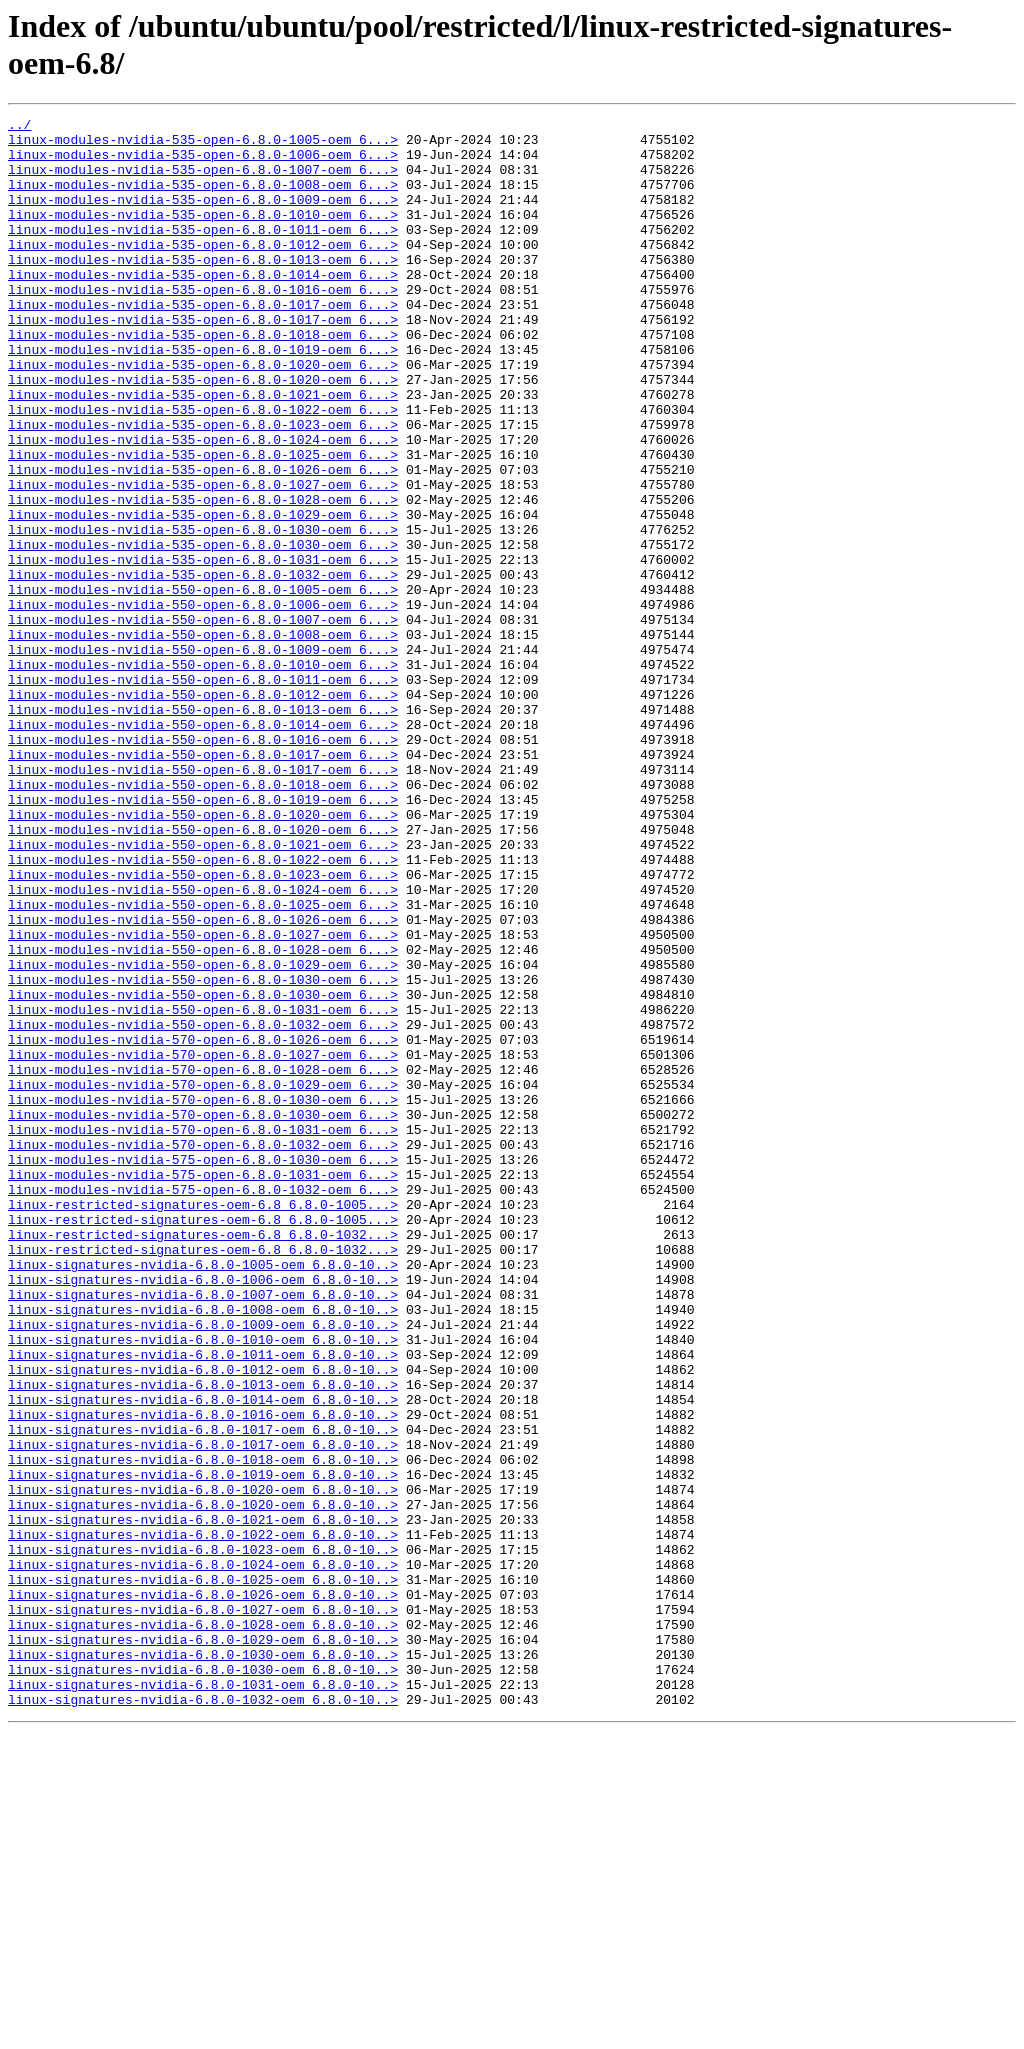  I want to click on linux-modules-nvidia-535-open-6.8.0-1009-oem_6...>, so click(203, 217).